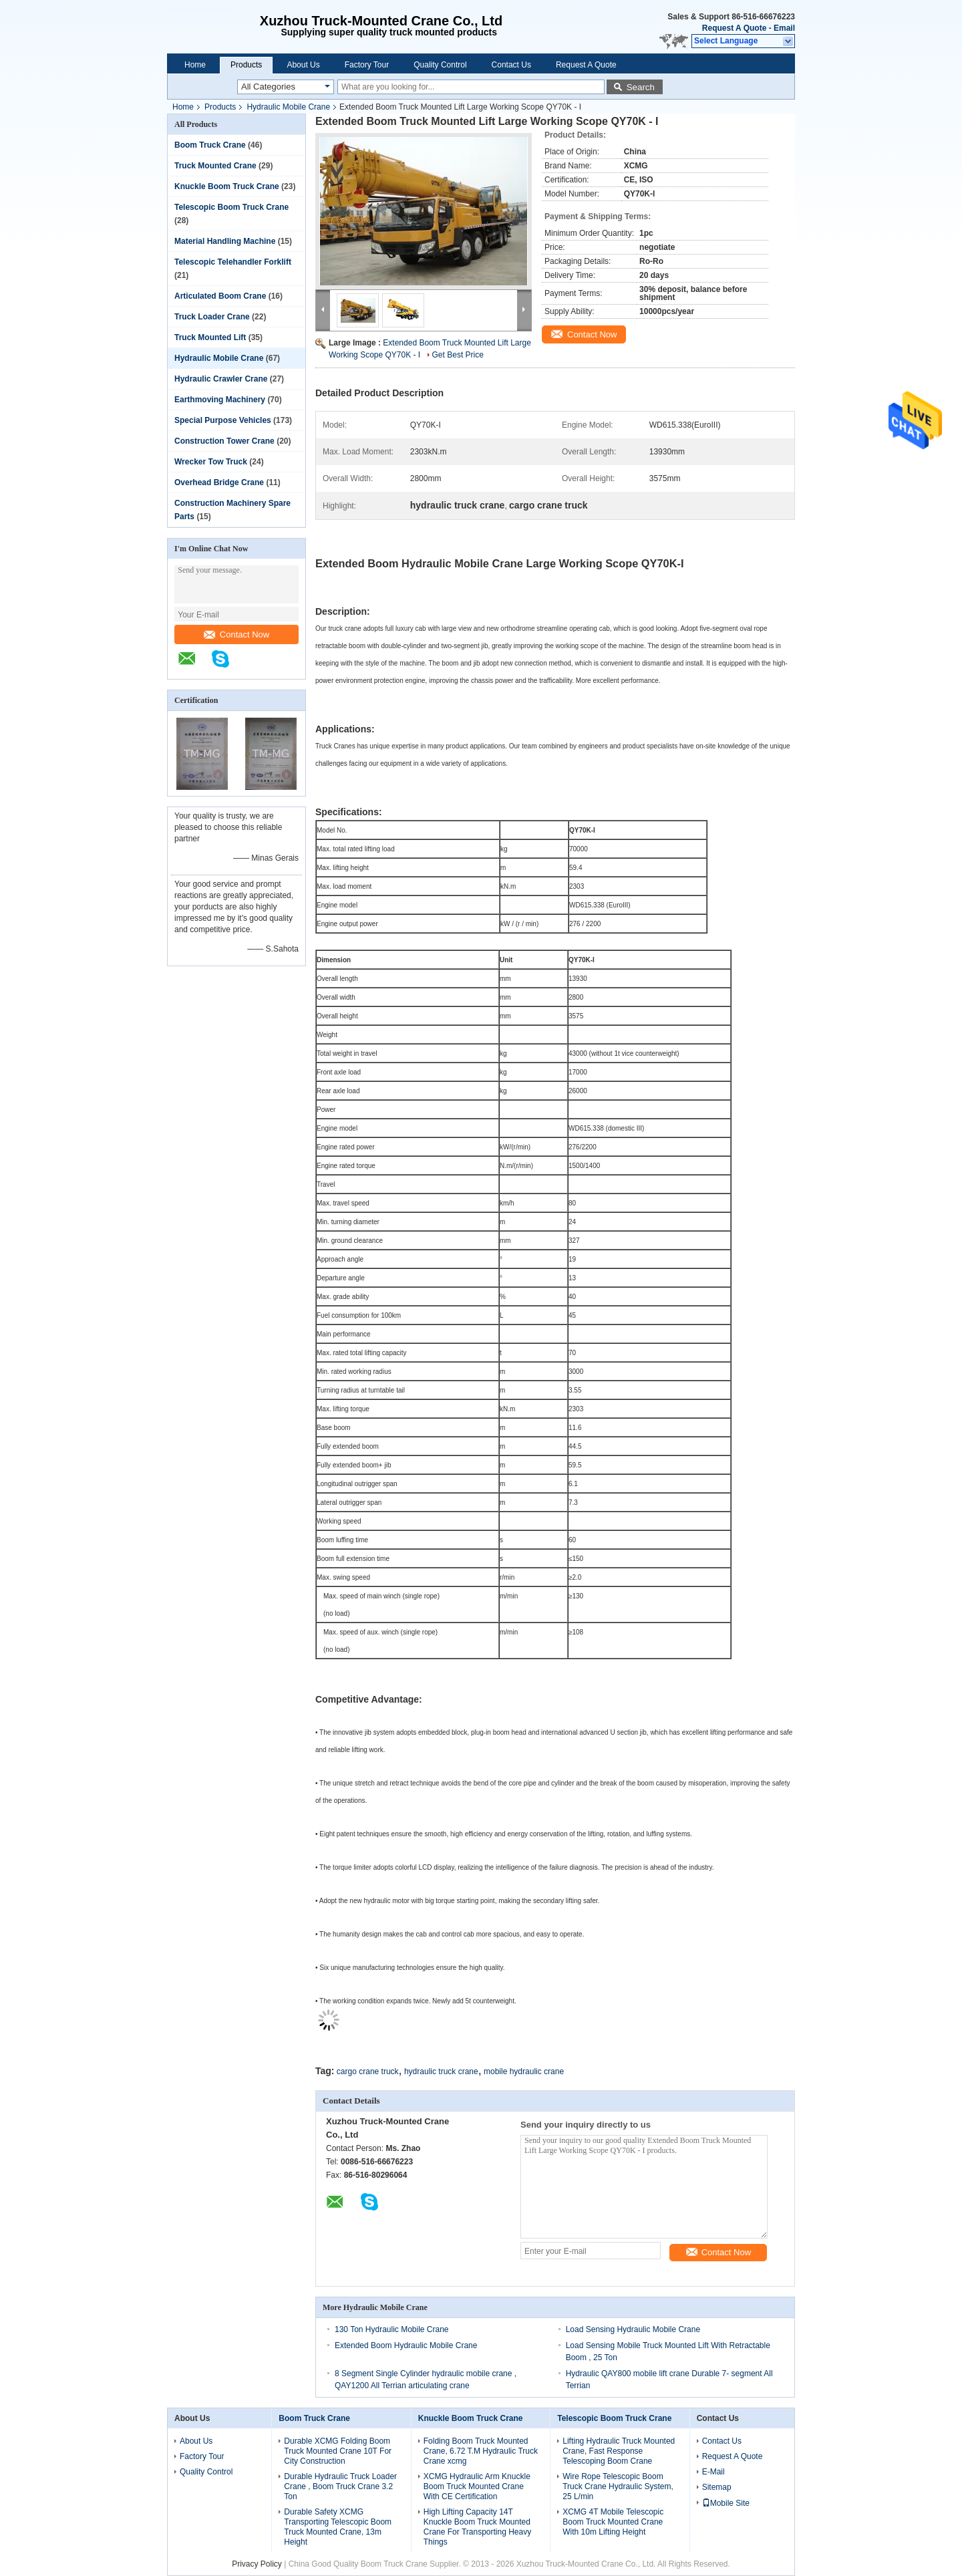  What do you see at coordinates (618, 2486) in the screenshot?
I see `Wire Rope Telescopic Boom Truck Crane Hydraulic System, 25 L/min` at bounding box center [618, 2486].